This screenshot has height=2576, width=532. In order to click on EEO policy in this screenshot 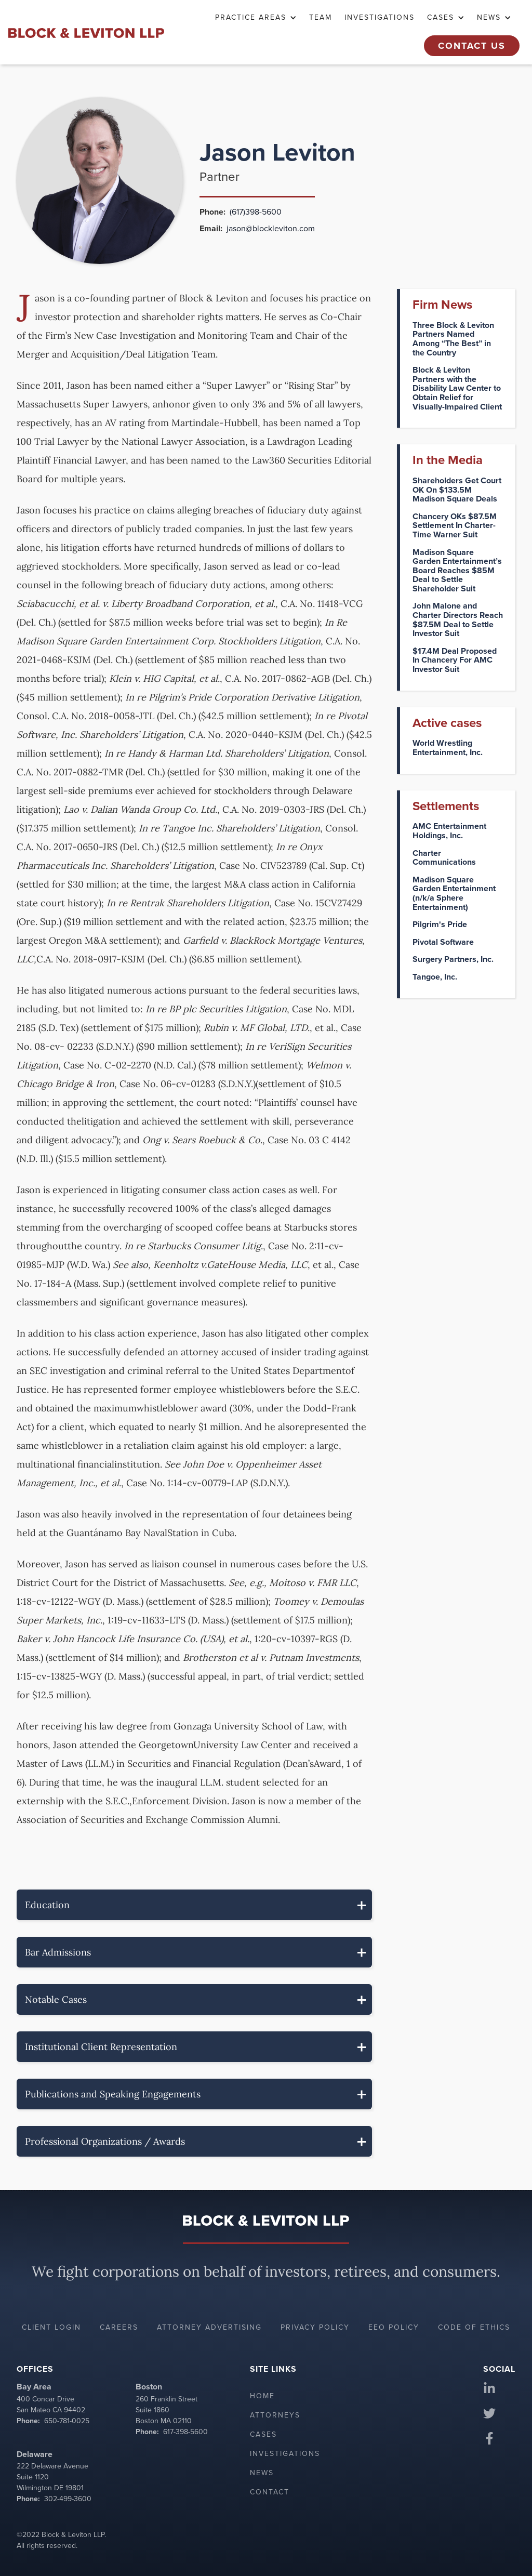, I will do `click(393, 2327)`.